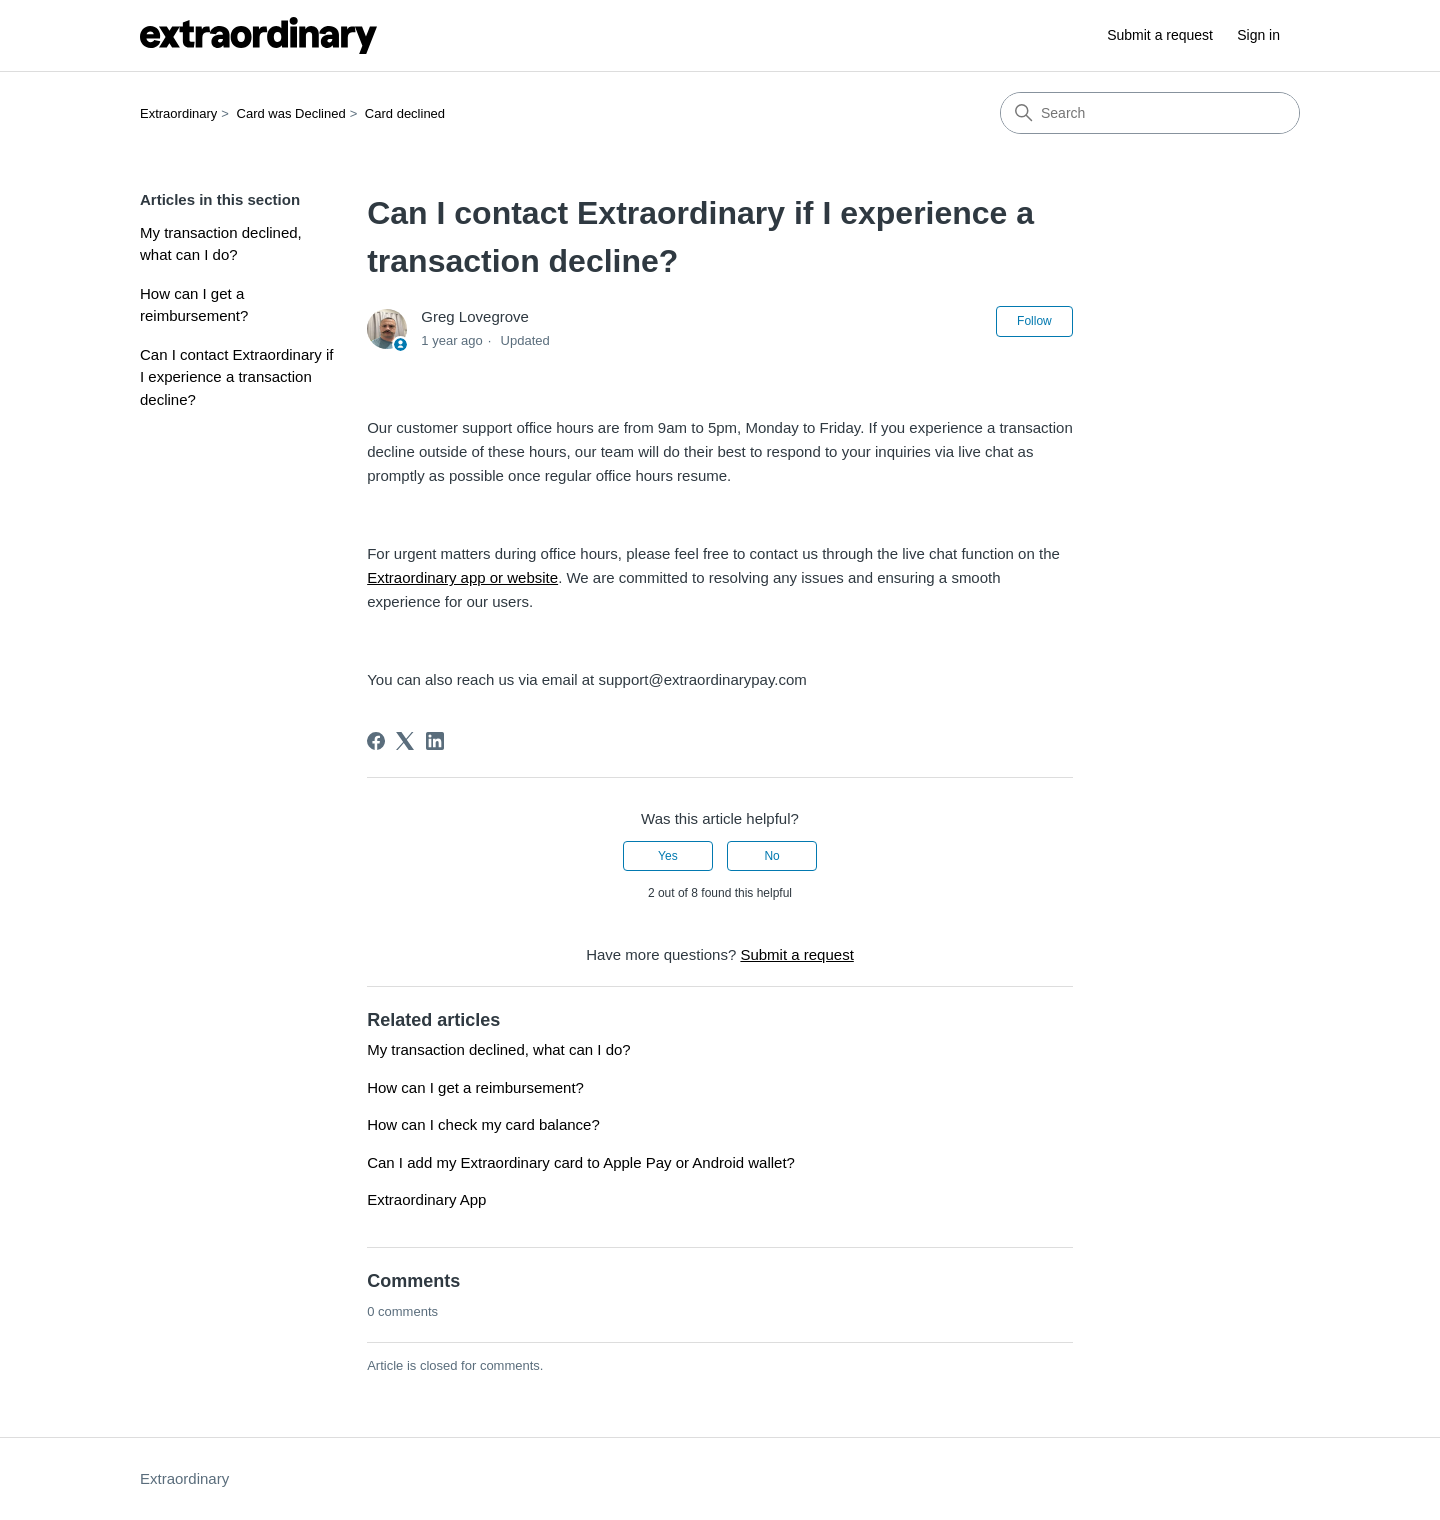 This screenshot has width=1440, height=1520. I want to click on Card was Declined, so click(291, 113).